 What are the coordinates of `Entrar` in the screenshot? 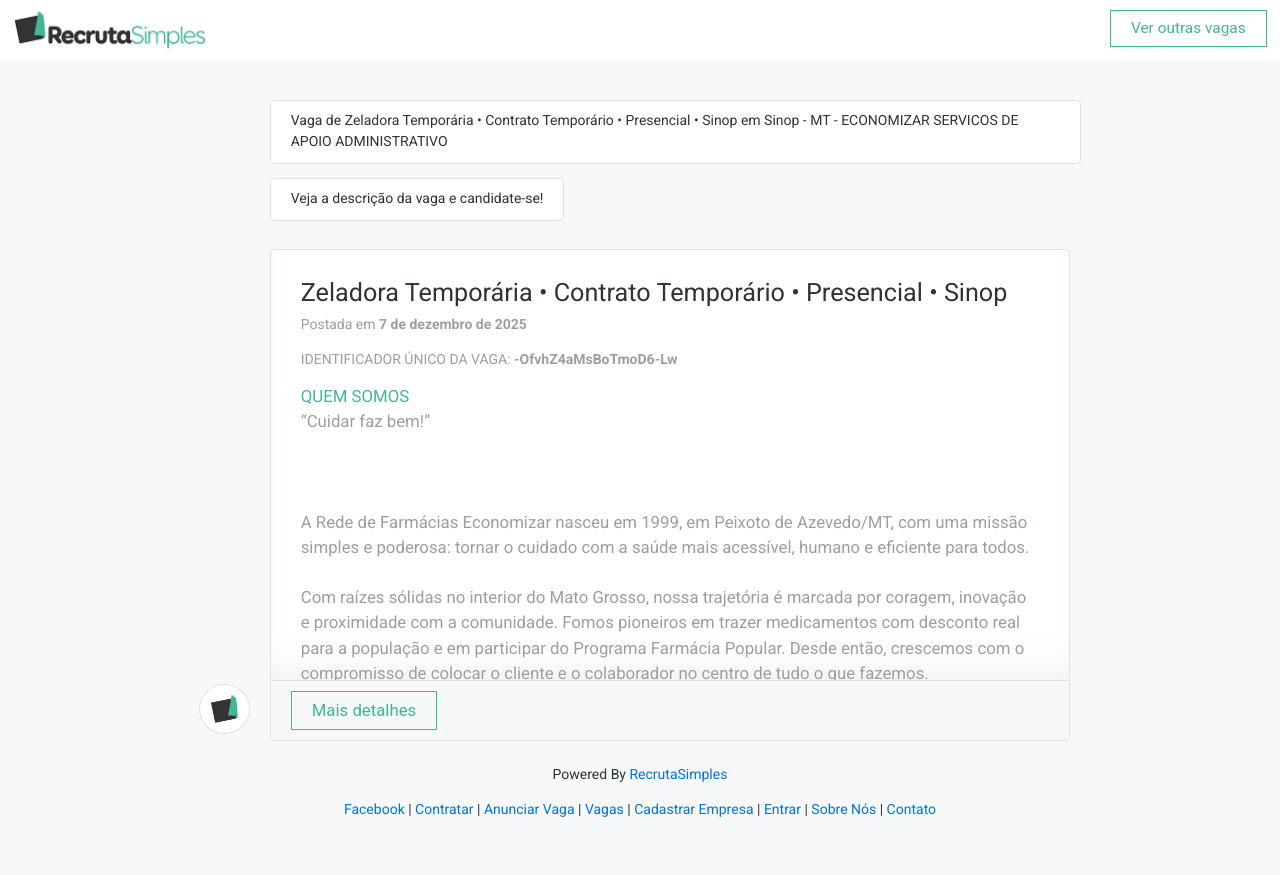 It's located at (782, 810).